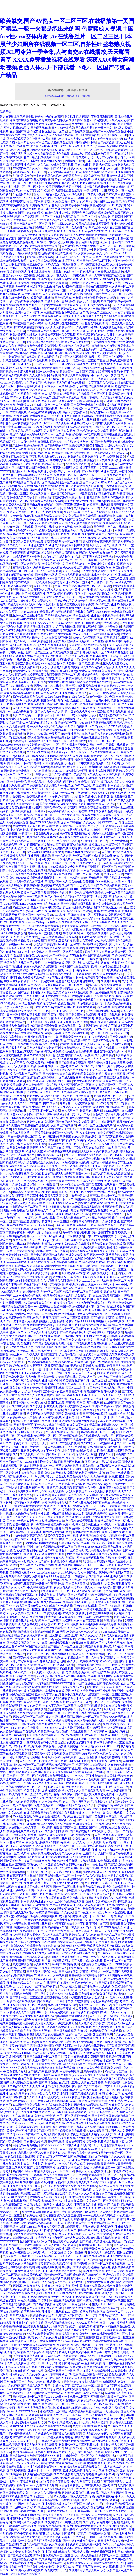  Describe the element at coordinates (49, 604) in the screenshot. I see `16女下面流水不遮图` at that location.